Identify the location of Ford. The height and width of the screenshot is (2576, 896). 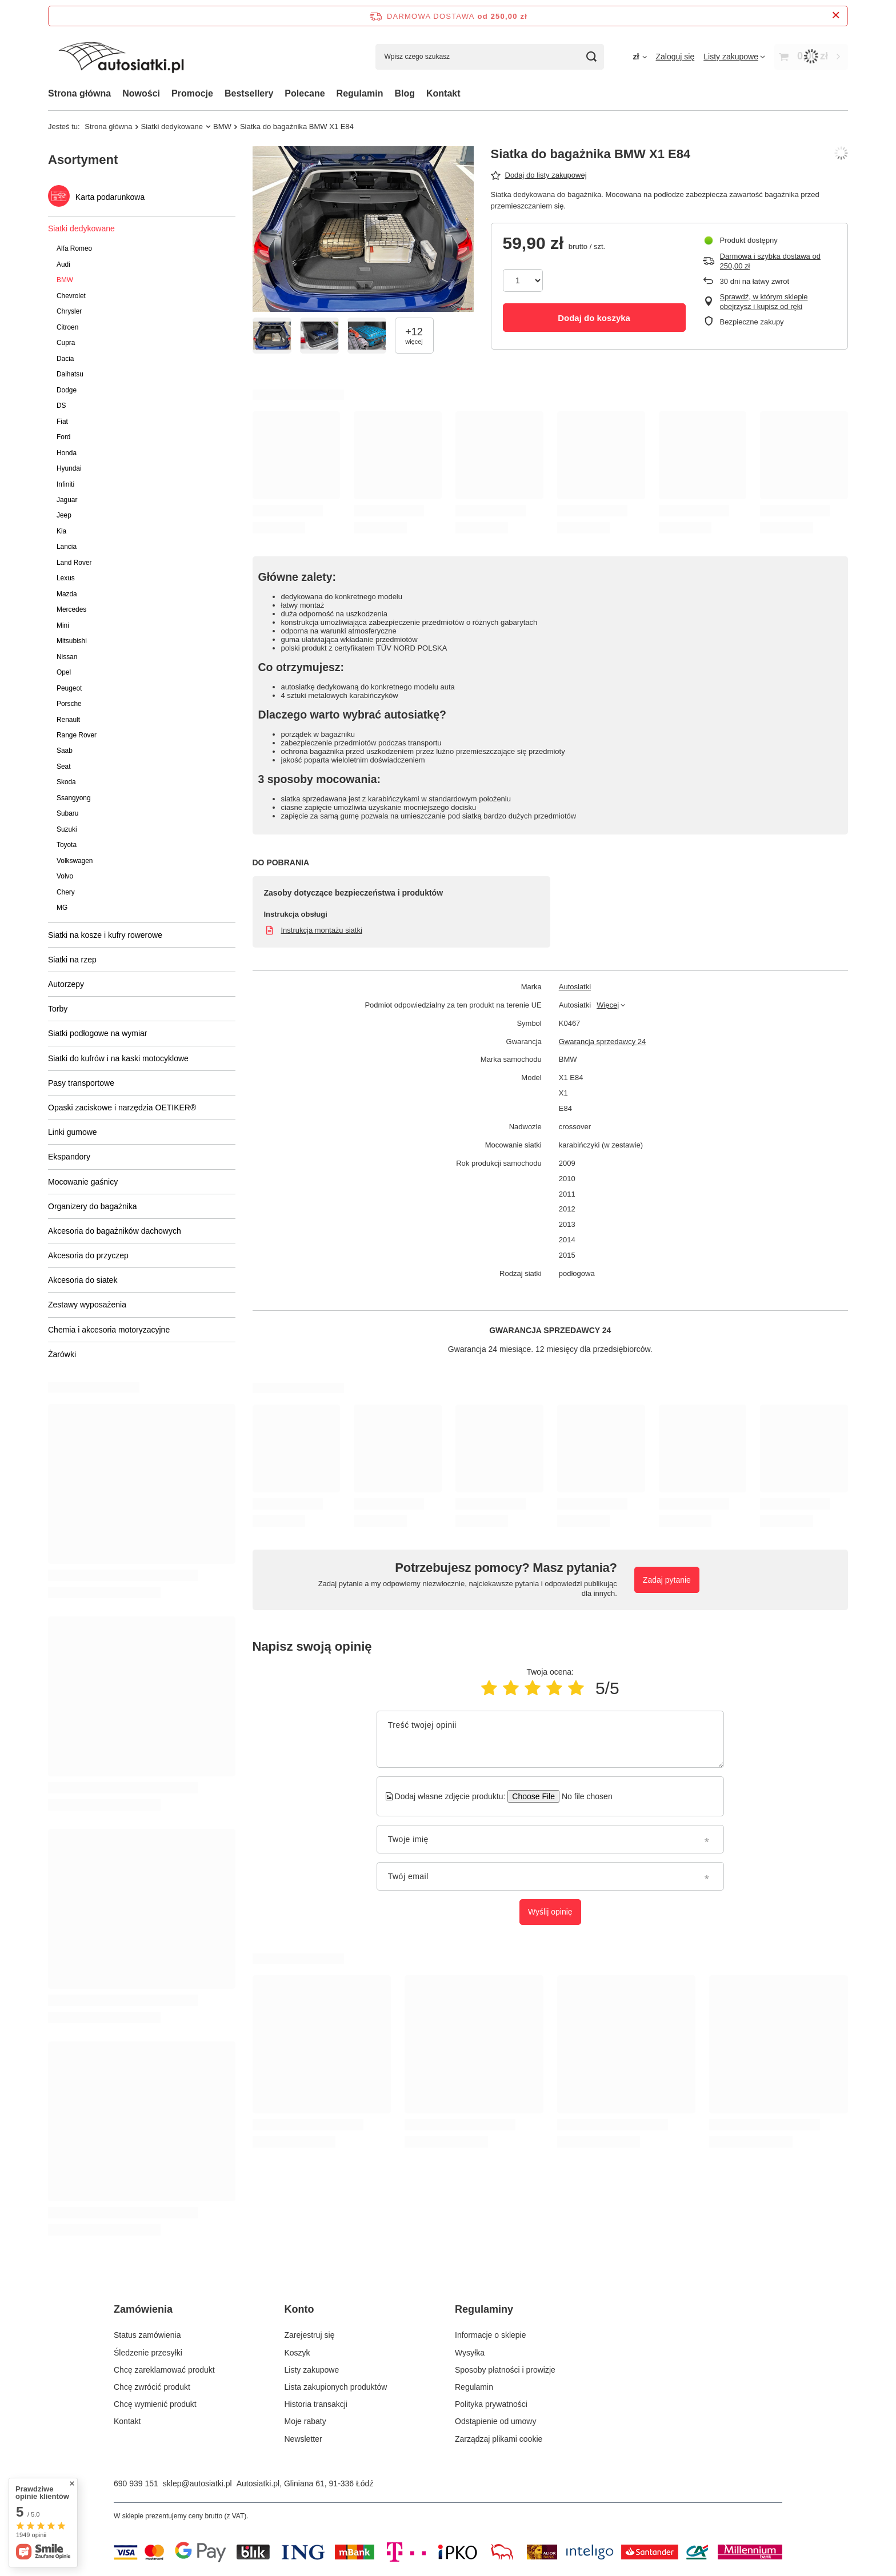
(63, 437).